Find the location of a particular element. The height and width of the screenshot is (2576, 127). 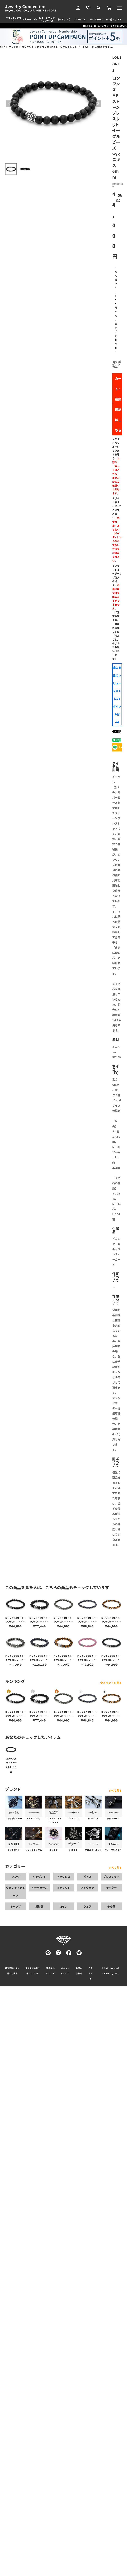

ポイントについて is located at coordinates (65, 1971).